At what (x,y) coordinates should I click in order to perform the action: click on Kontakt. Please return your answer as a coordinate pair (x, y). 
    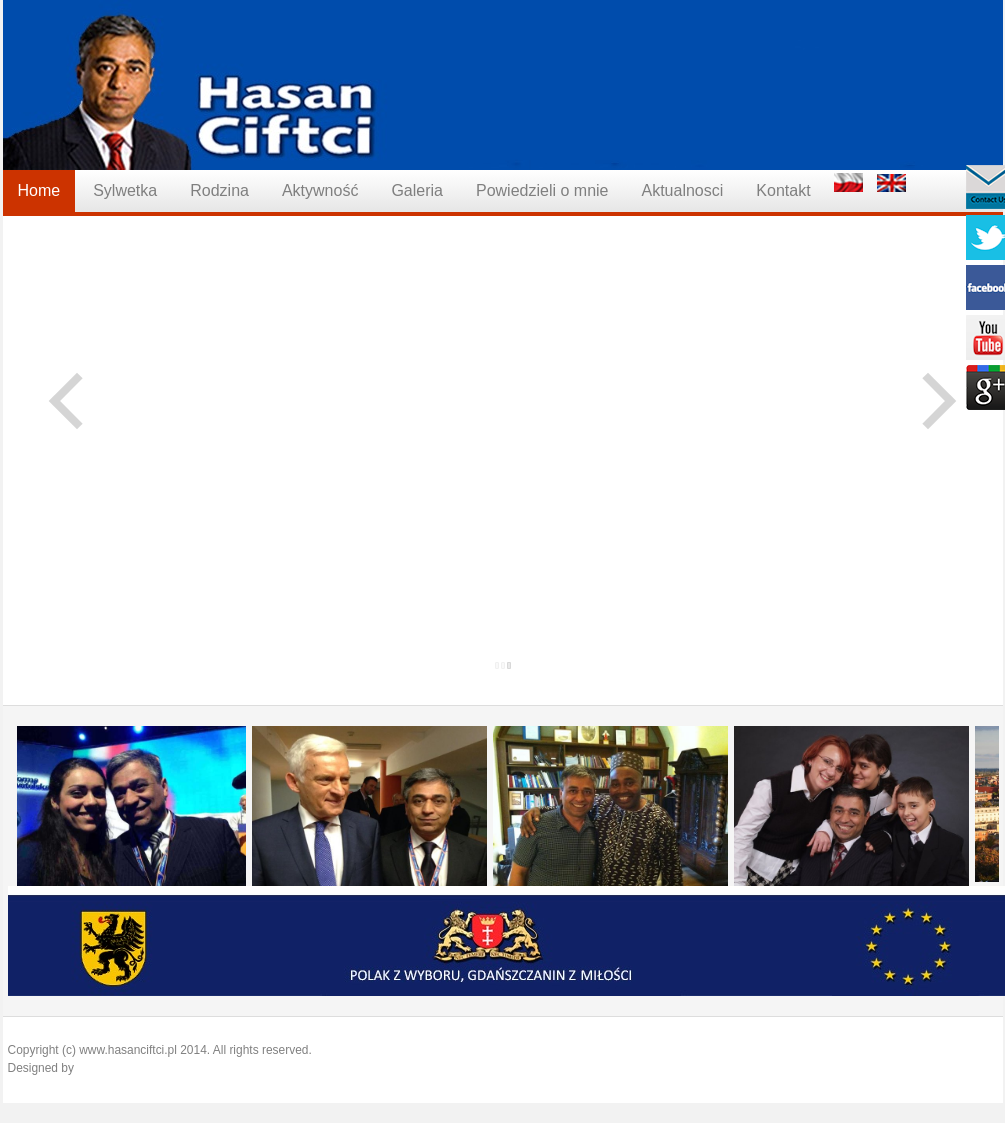
    Looking at the image, I should click on (783, 190).